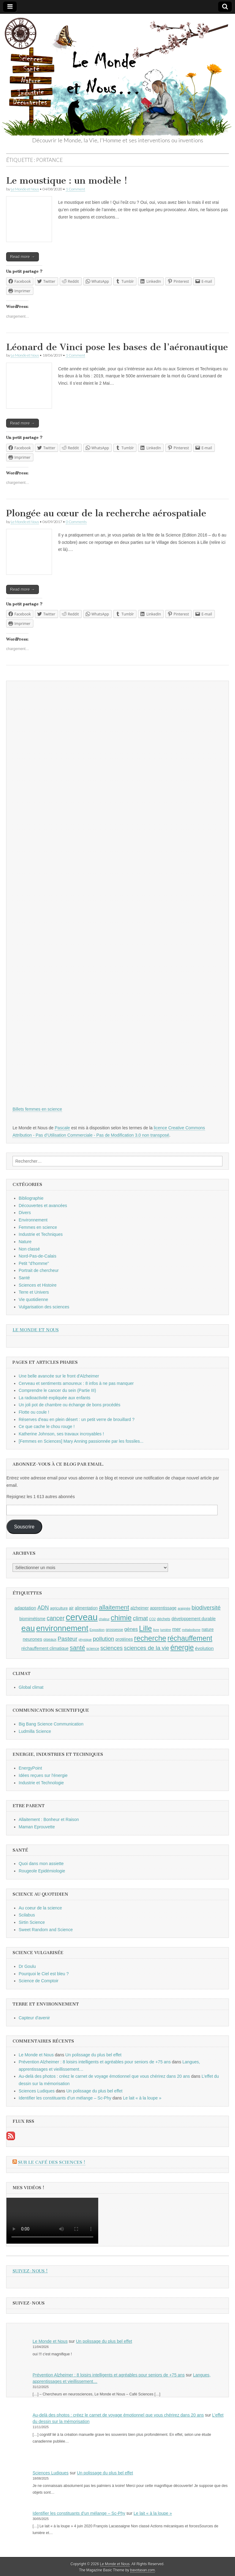  Describe the element at coordinates (31, 1687) in the screenshot. I see `Global climat` at that location.